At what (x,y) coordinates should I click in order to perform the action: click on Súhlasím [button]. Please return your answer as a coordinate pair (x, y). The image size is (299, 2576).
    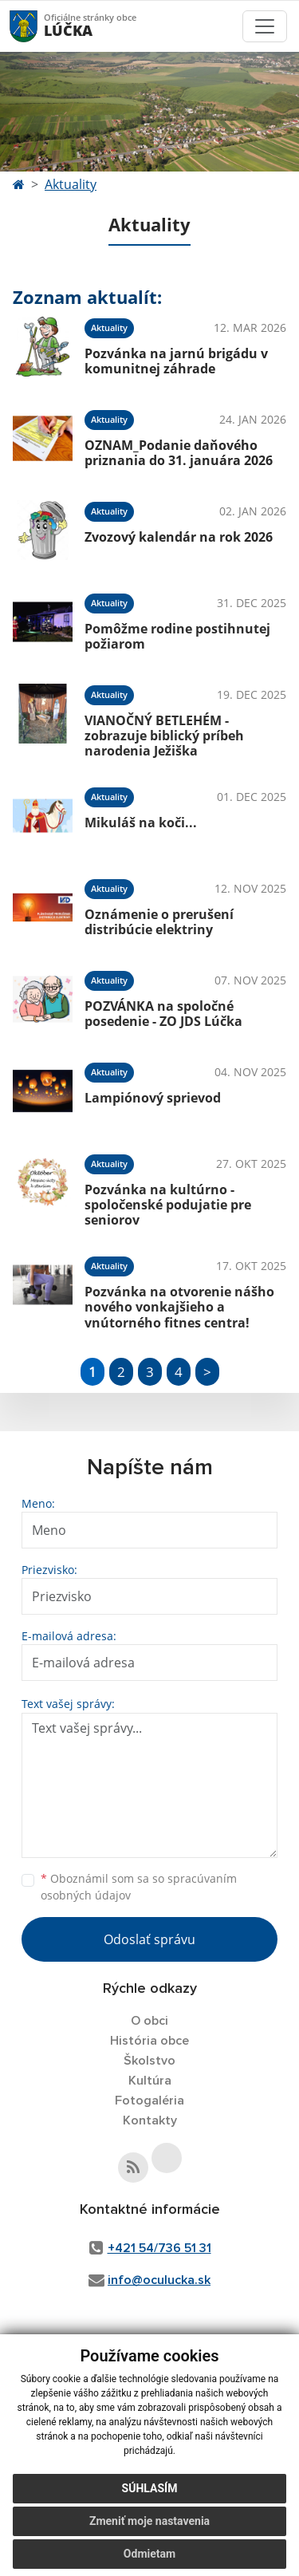
    Looking at the image, I should click on (150, 2488).